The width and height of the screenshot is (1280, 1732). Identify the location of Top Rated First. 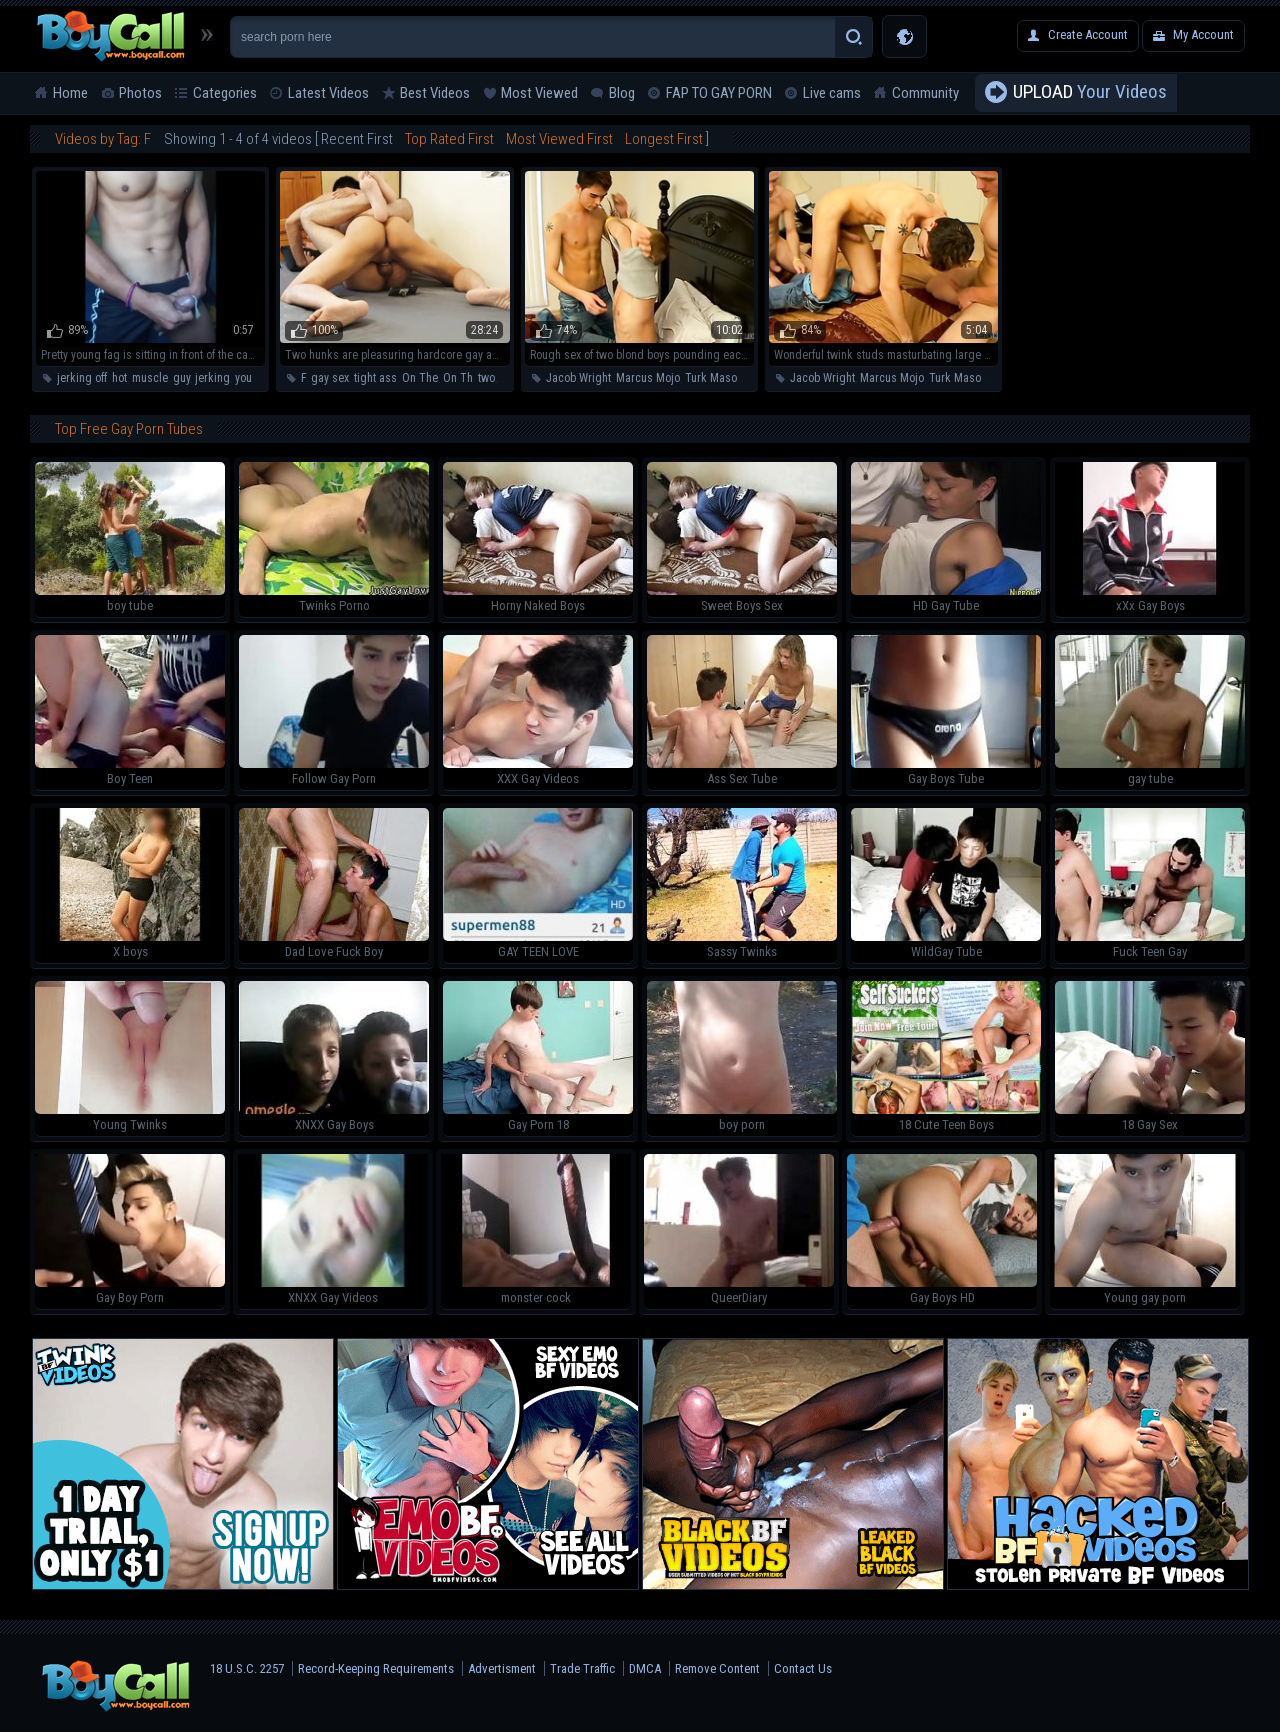
(449, 139).